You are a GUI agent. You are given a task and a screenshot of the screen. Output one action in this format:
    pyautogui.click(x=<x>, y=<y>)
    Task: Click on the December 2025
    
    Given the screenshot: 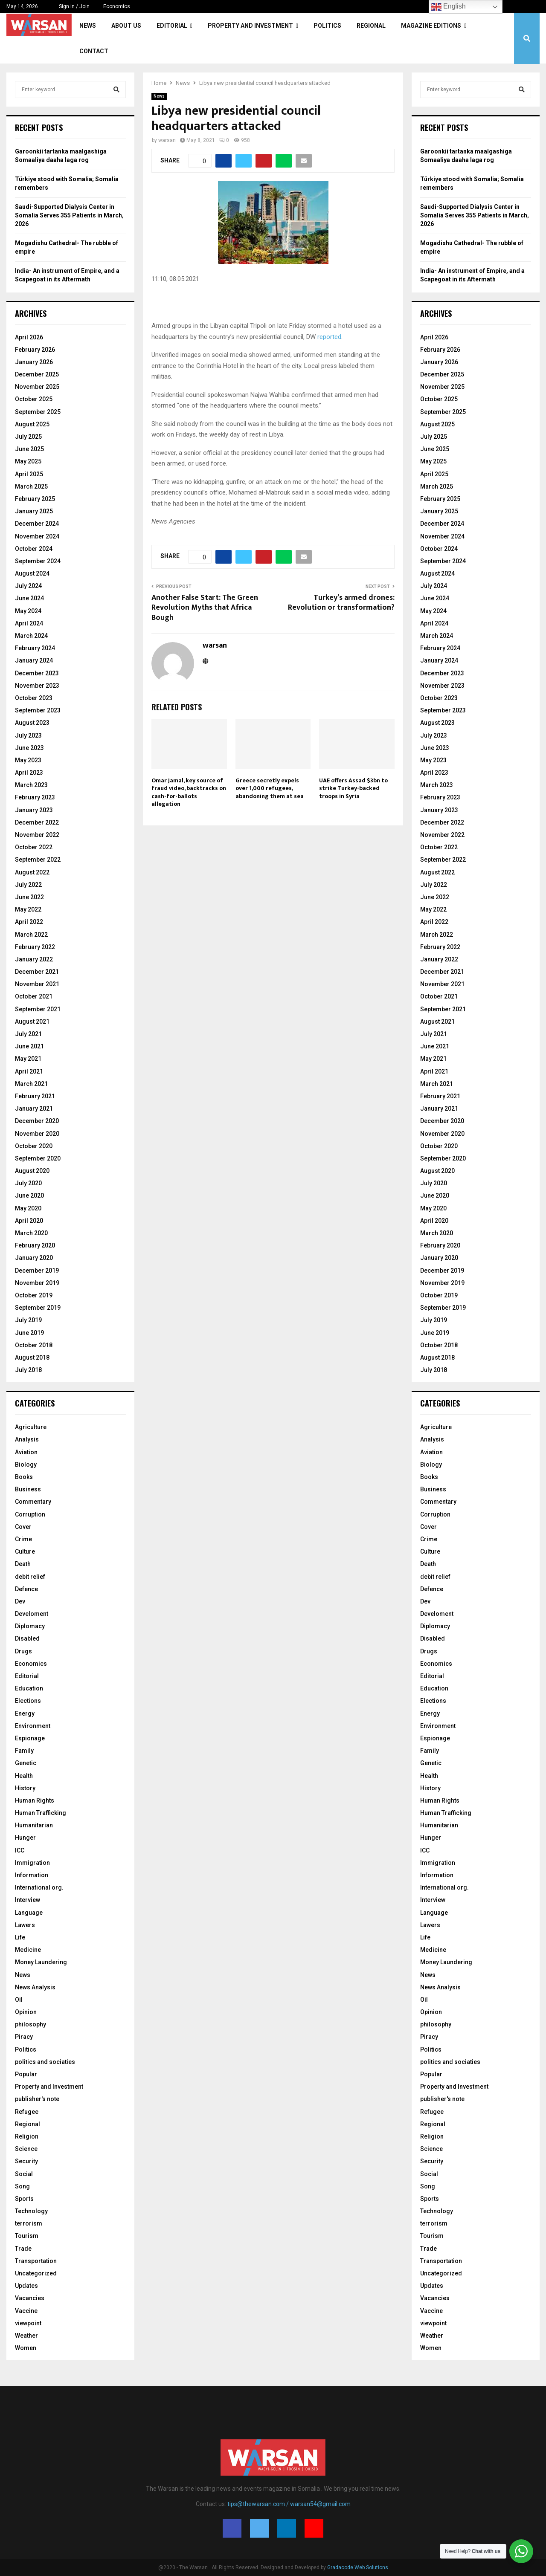 What is the action you would take?
    pyautogui.click(x=37, y=374)
    